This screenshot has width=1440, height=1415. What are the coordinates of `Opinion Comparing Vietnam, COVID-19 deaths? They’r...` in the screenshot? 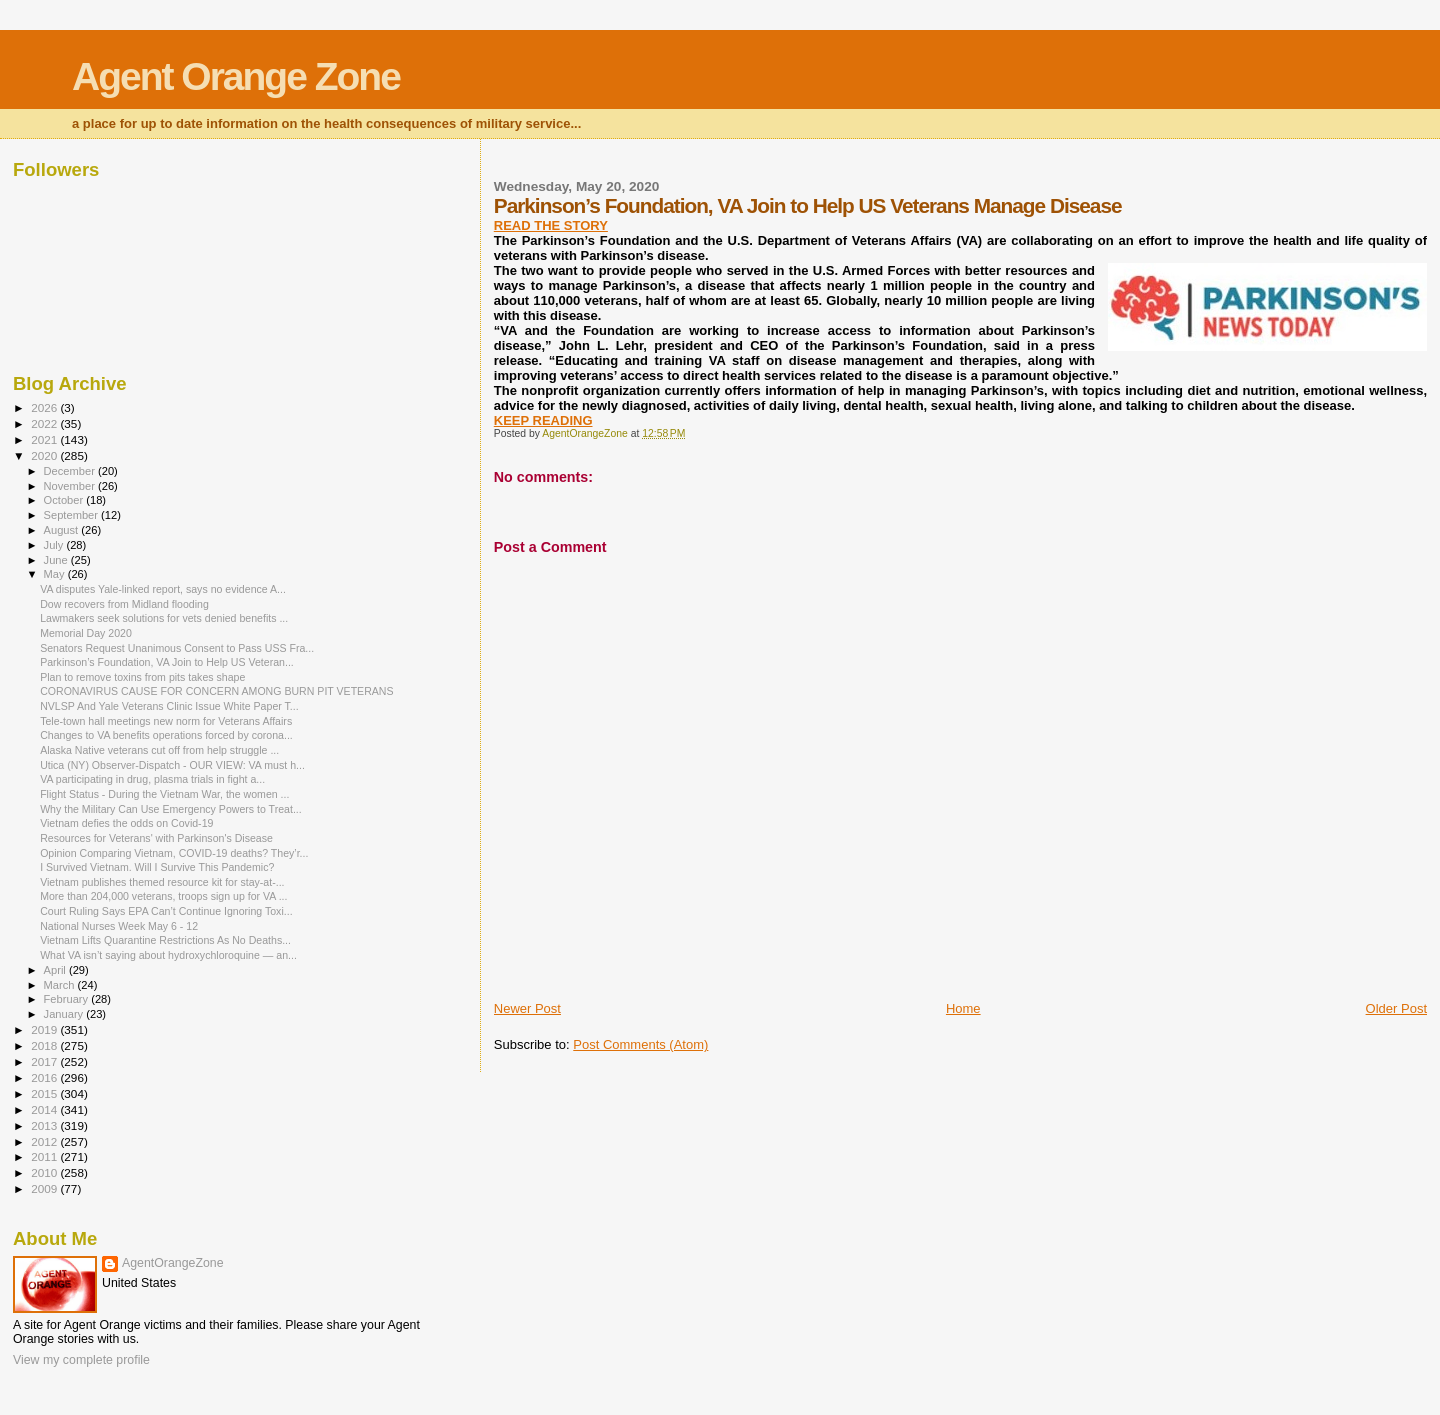 It's located at (174, 853).